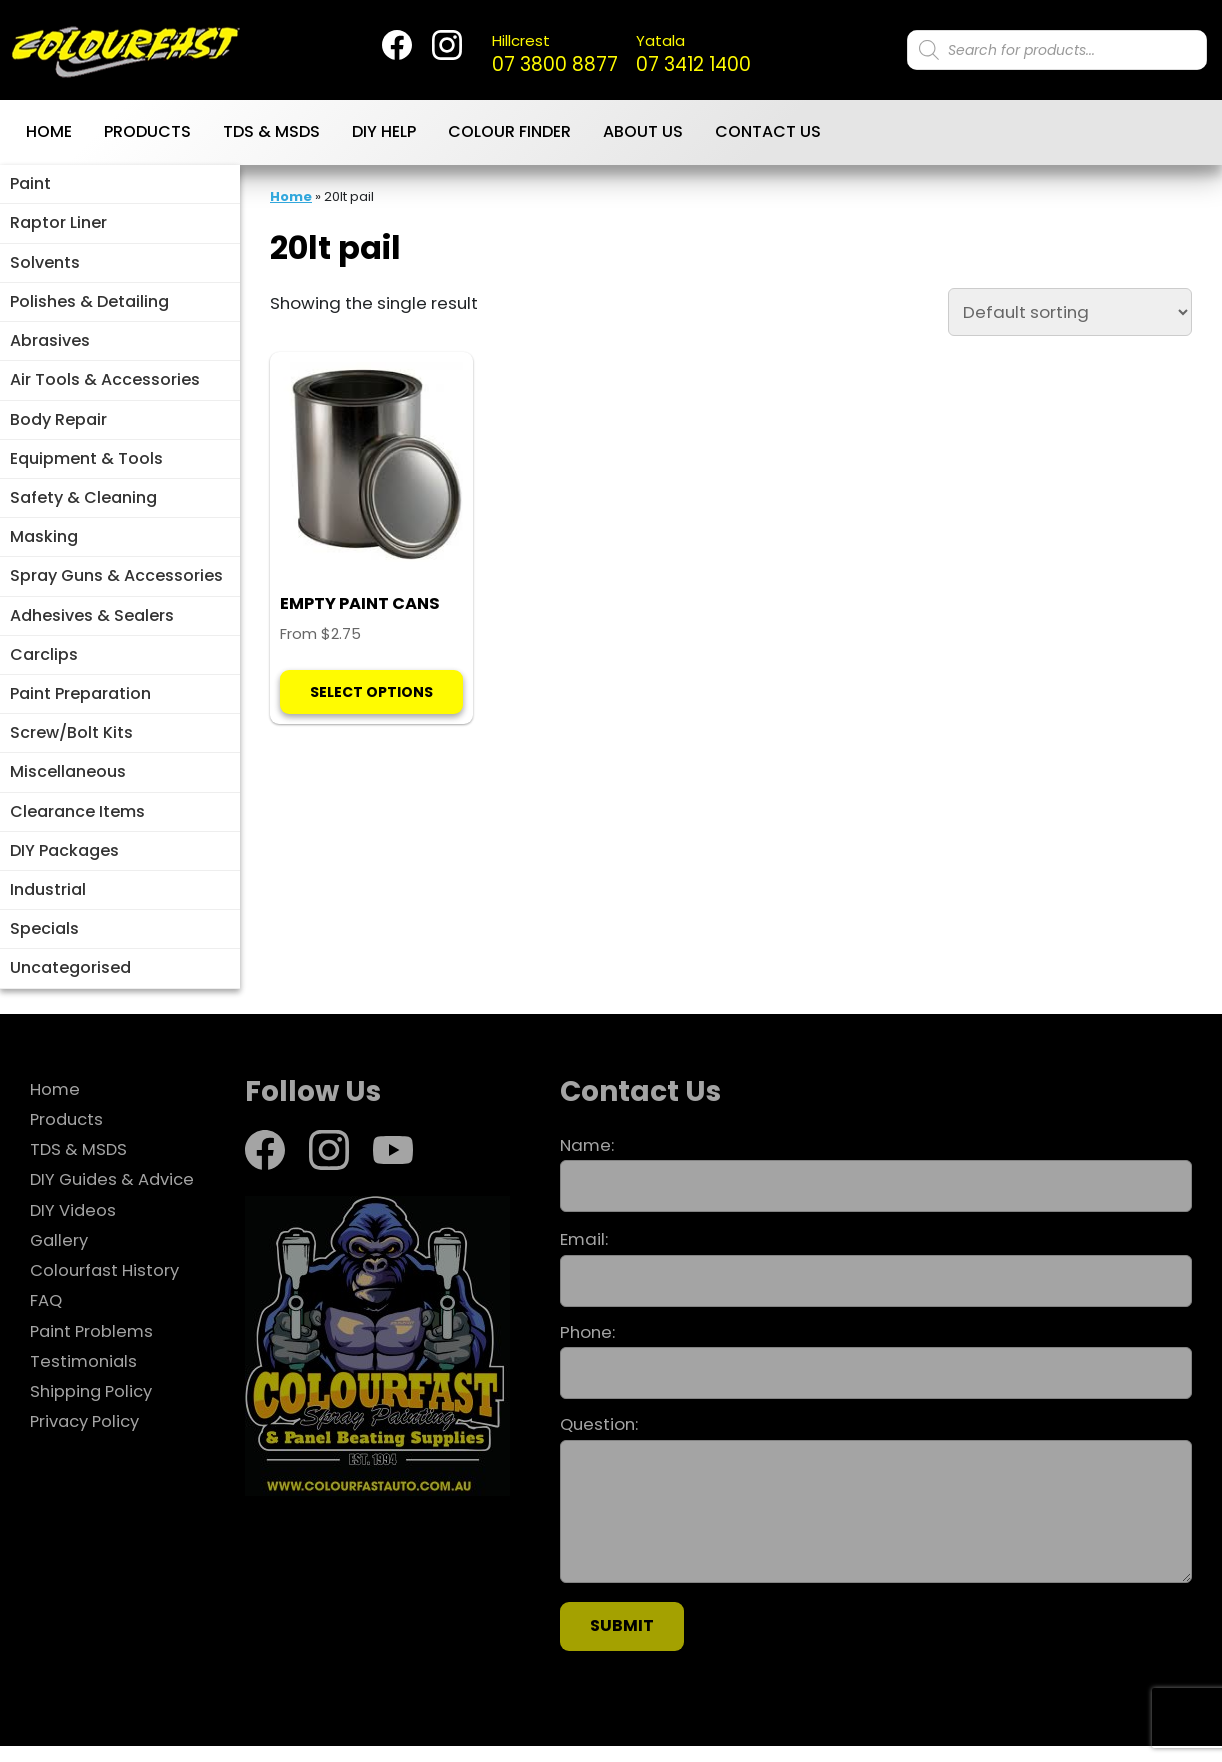  What do you see at coordinates (92, 625) in the screenshot?
I see `Adhesives & Sealers` at bounding box center [92, 625].